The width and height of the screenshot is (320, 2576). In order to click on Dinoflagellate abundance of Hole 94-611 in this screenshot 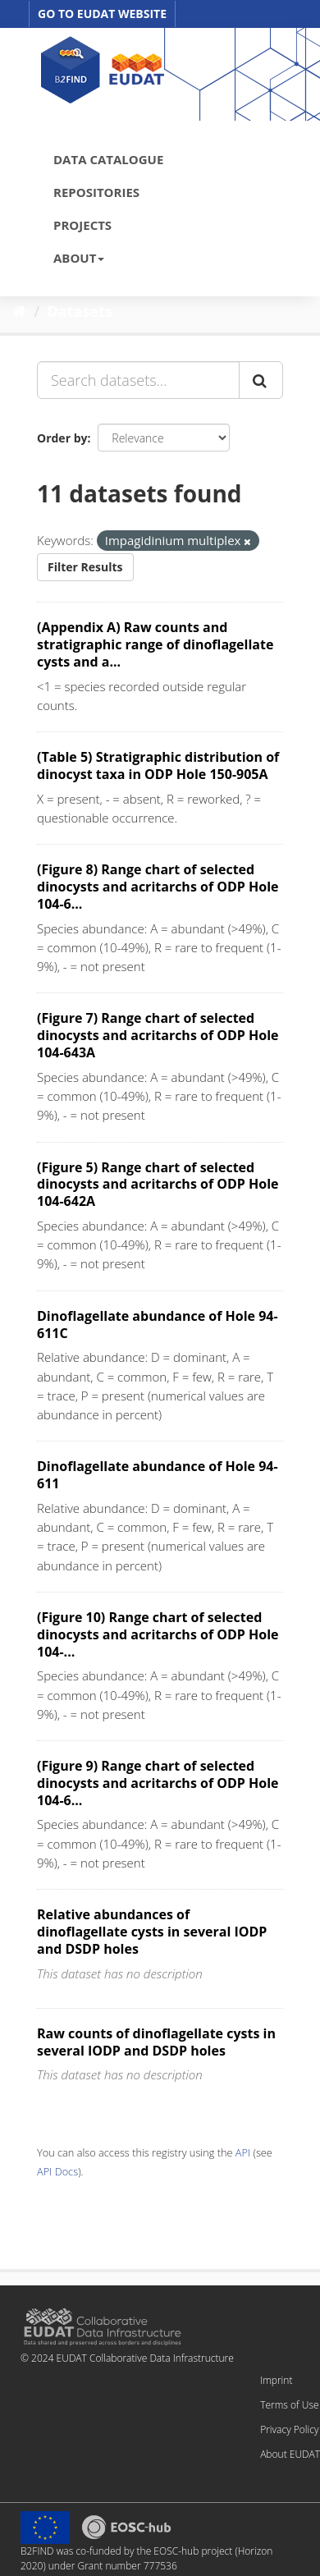, I will do `click(157, 1474)`.